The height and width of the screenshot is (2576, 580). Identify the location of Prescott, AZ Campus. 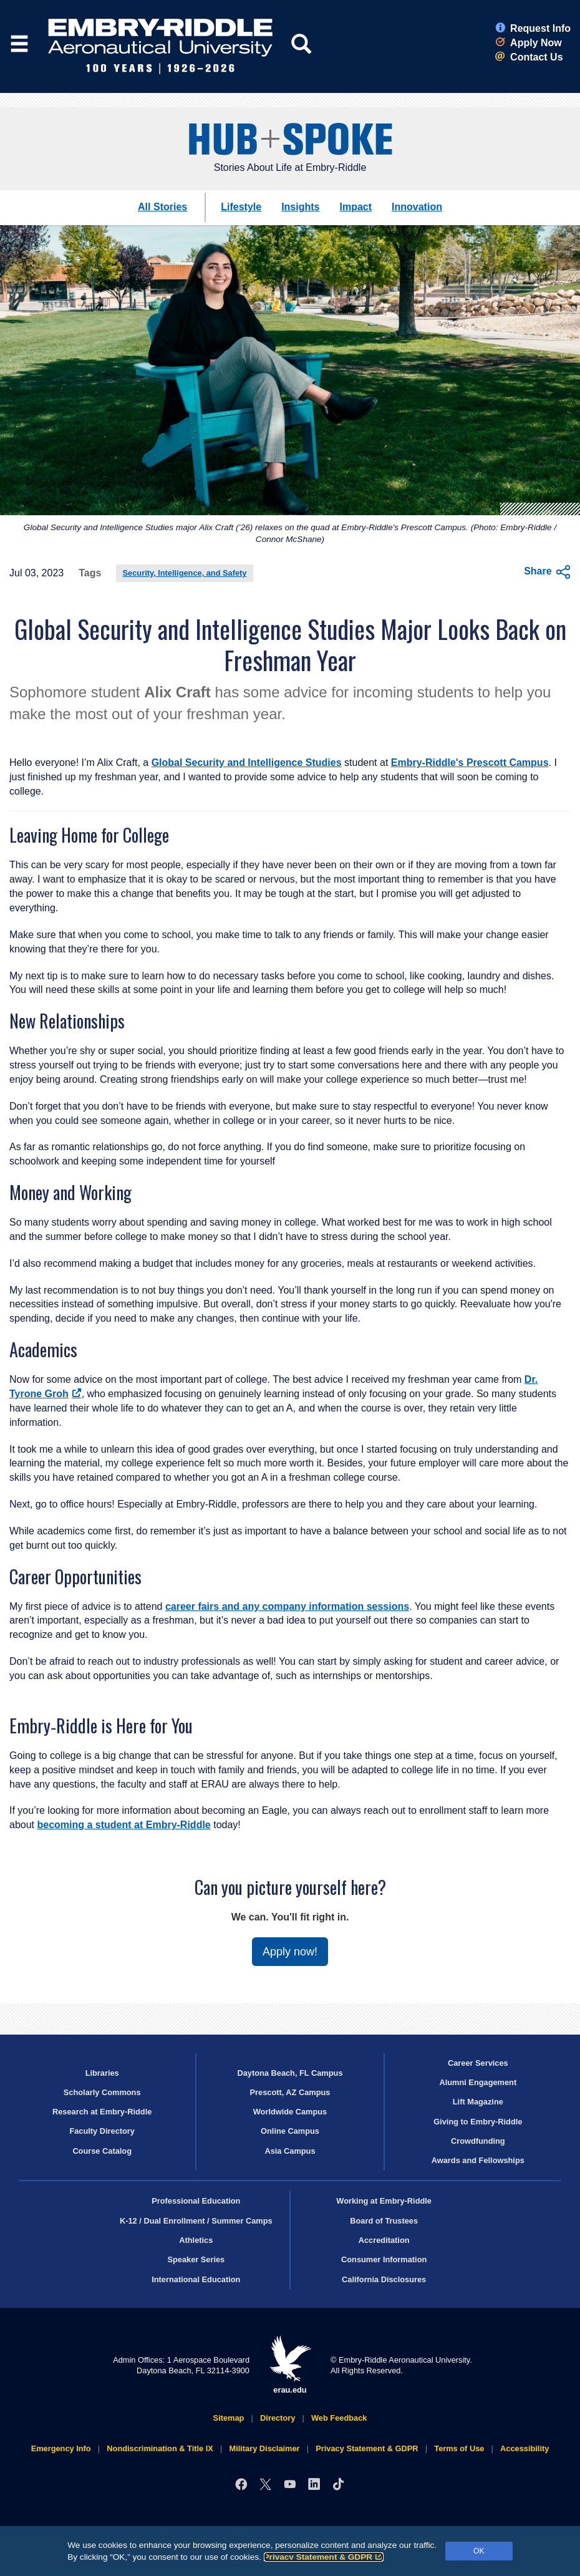
(290, 2092).